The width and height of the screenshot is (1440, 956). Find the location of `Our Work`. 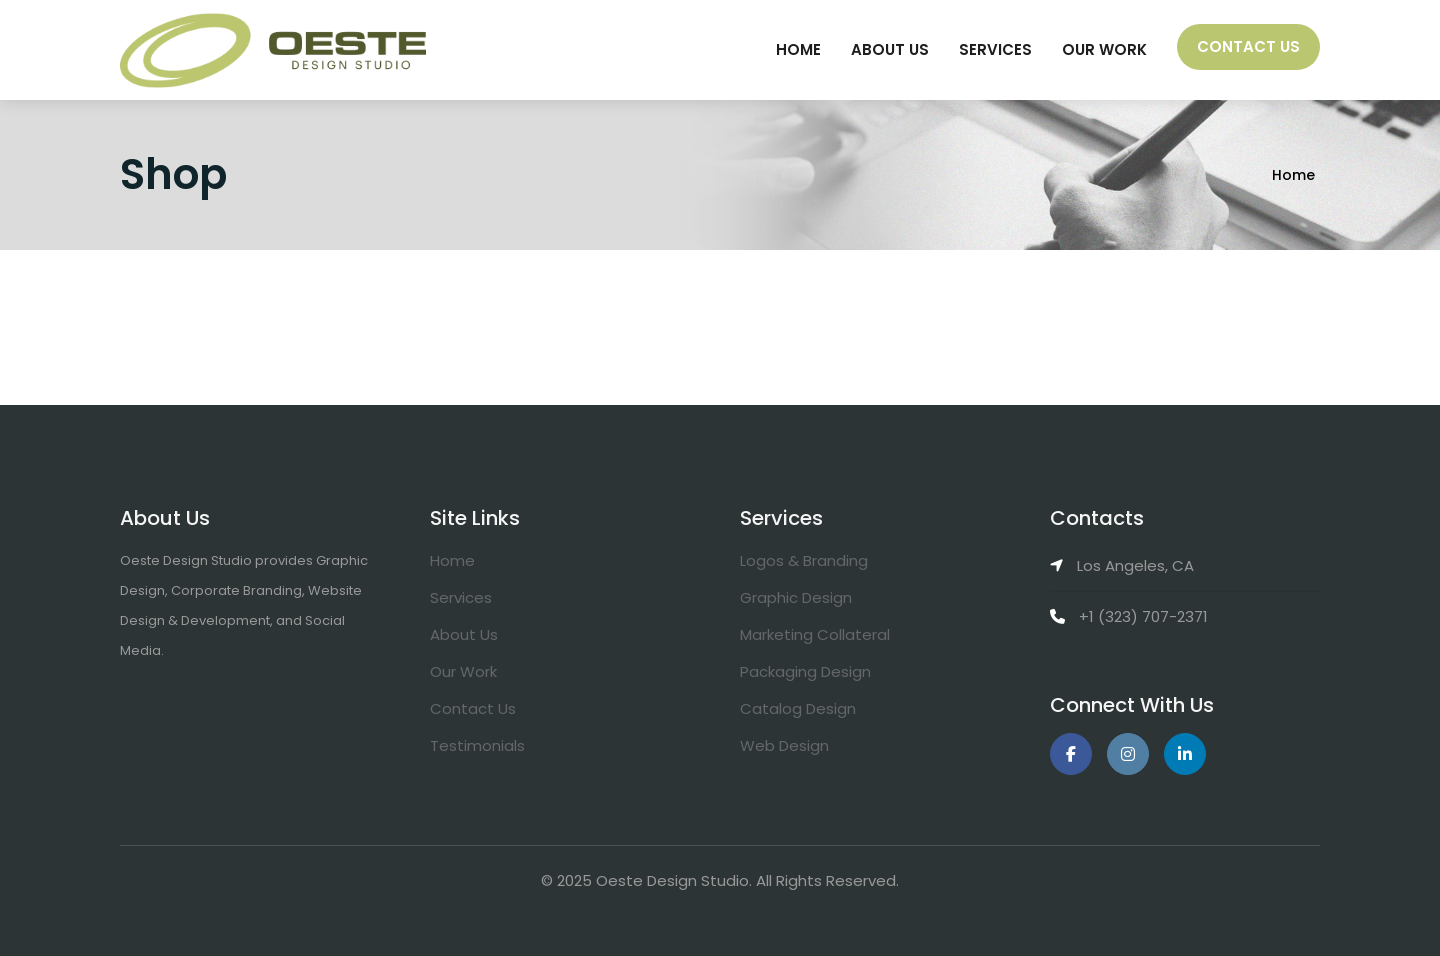

Our Work is located at coordinates (1104, 49).